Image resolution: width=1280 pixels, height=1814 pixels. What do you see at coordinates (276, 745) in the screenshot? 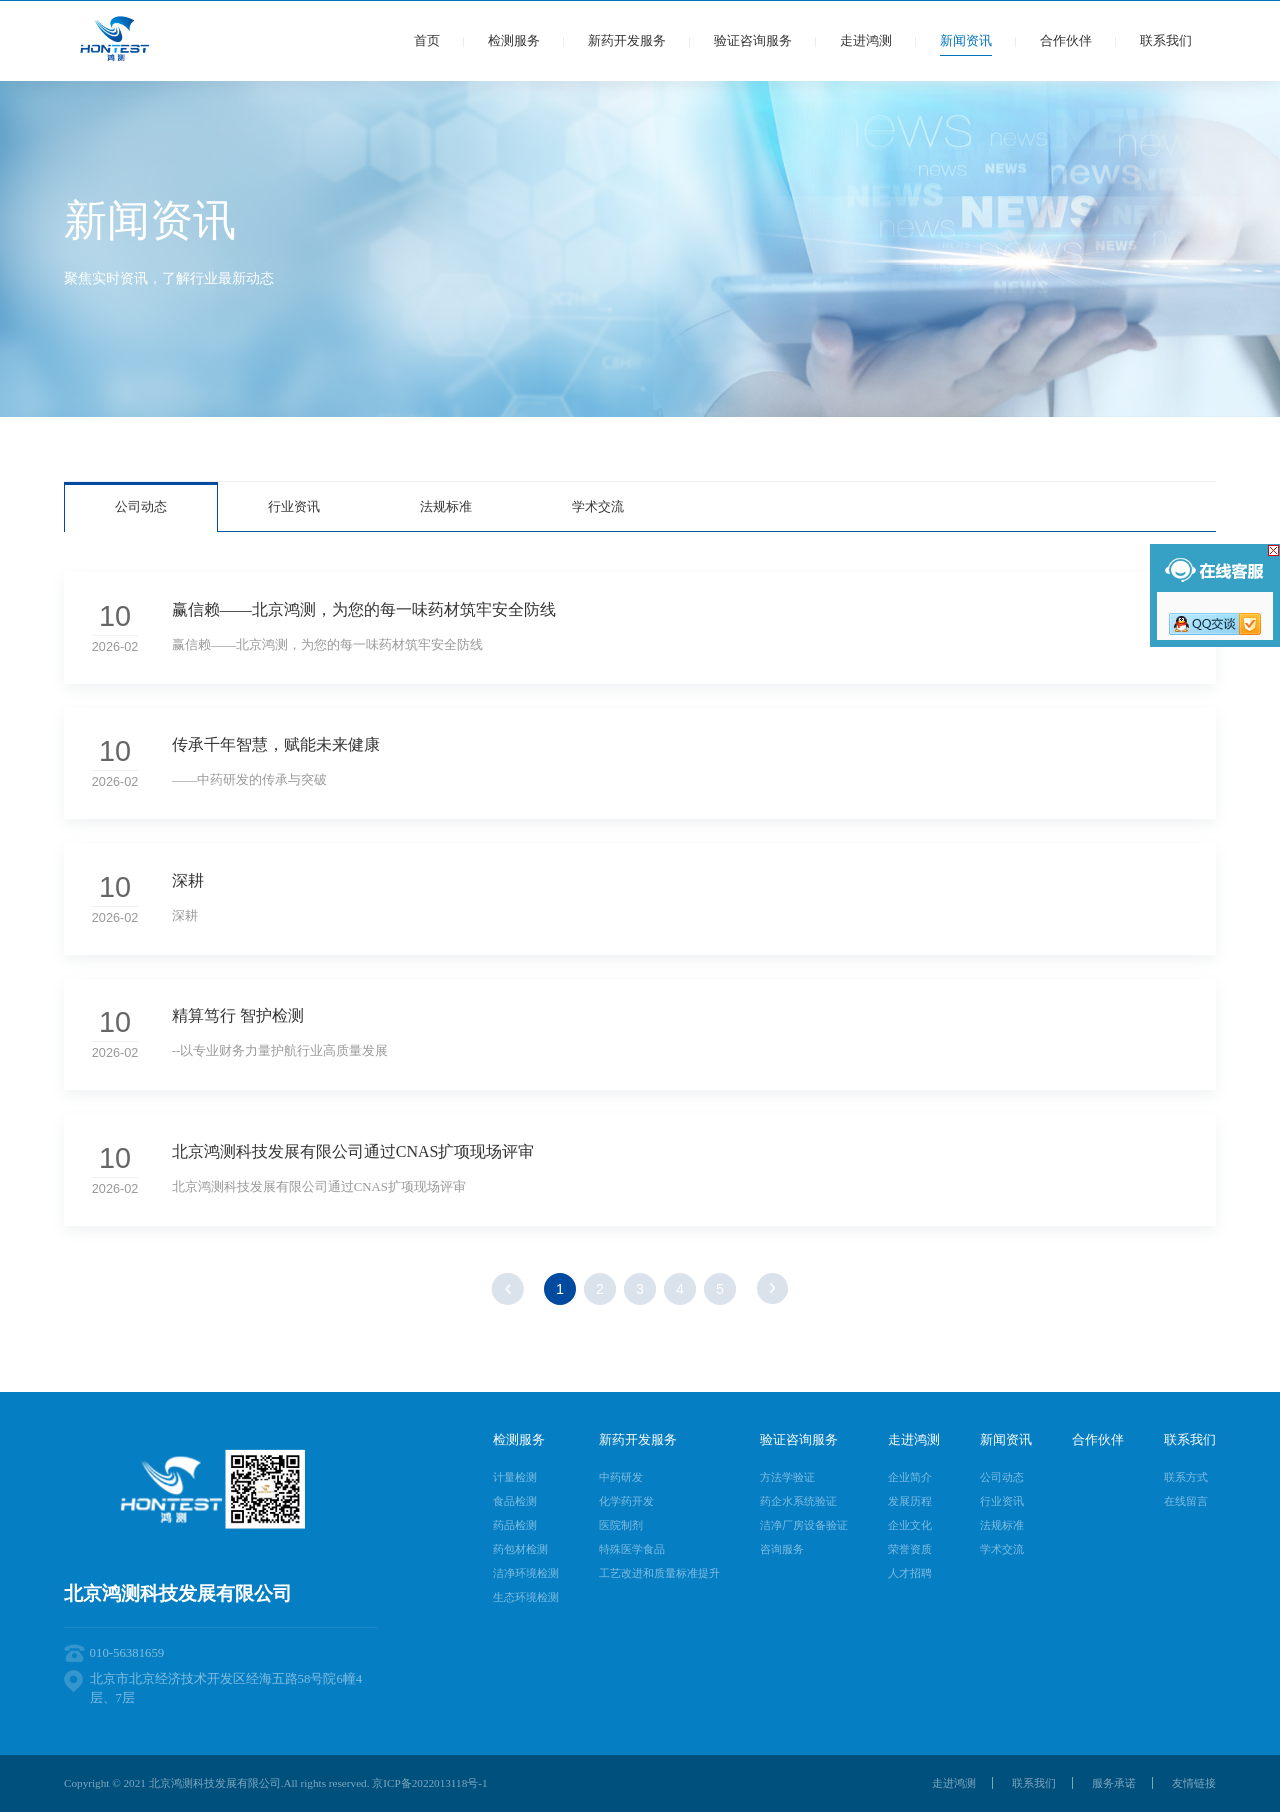
I see `传承千年智慧，赋能未来健康` at bounding box center [276, 745].